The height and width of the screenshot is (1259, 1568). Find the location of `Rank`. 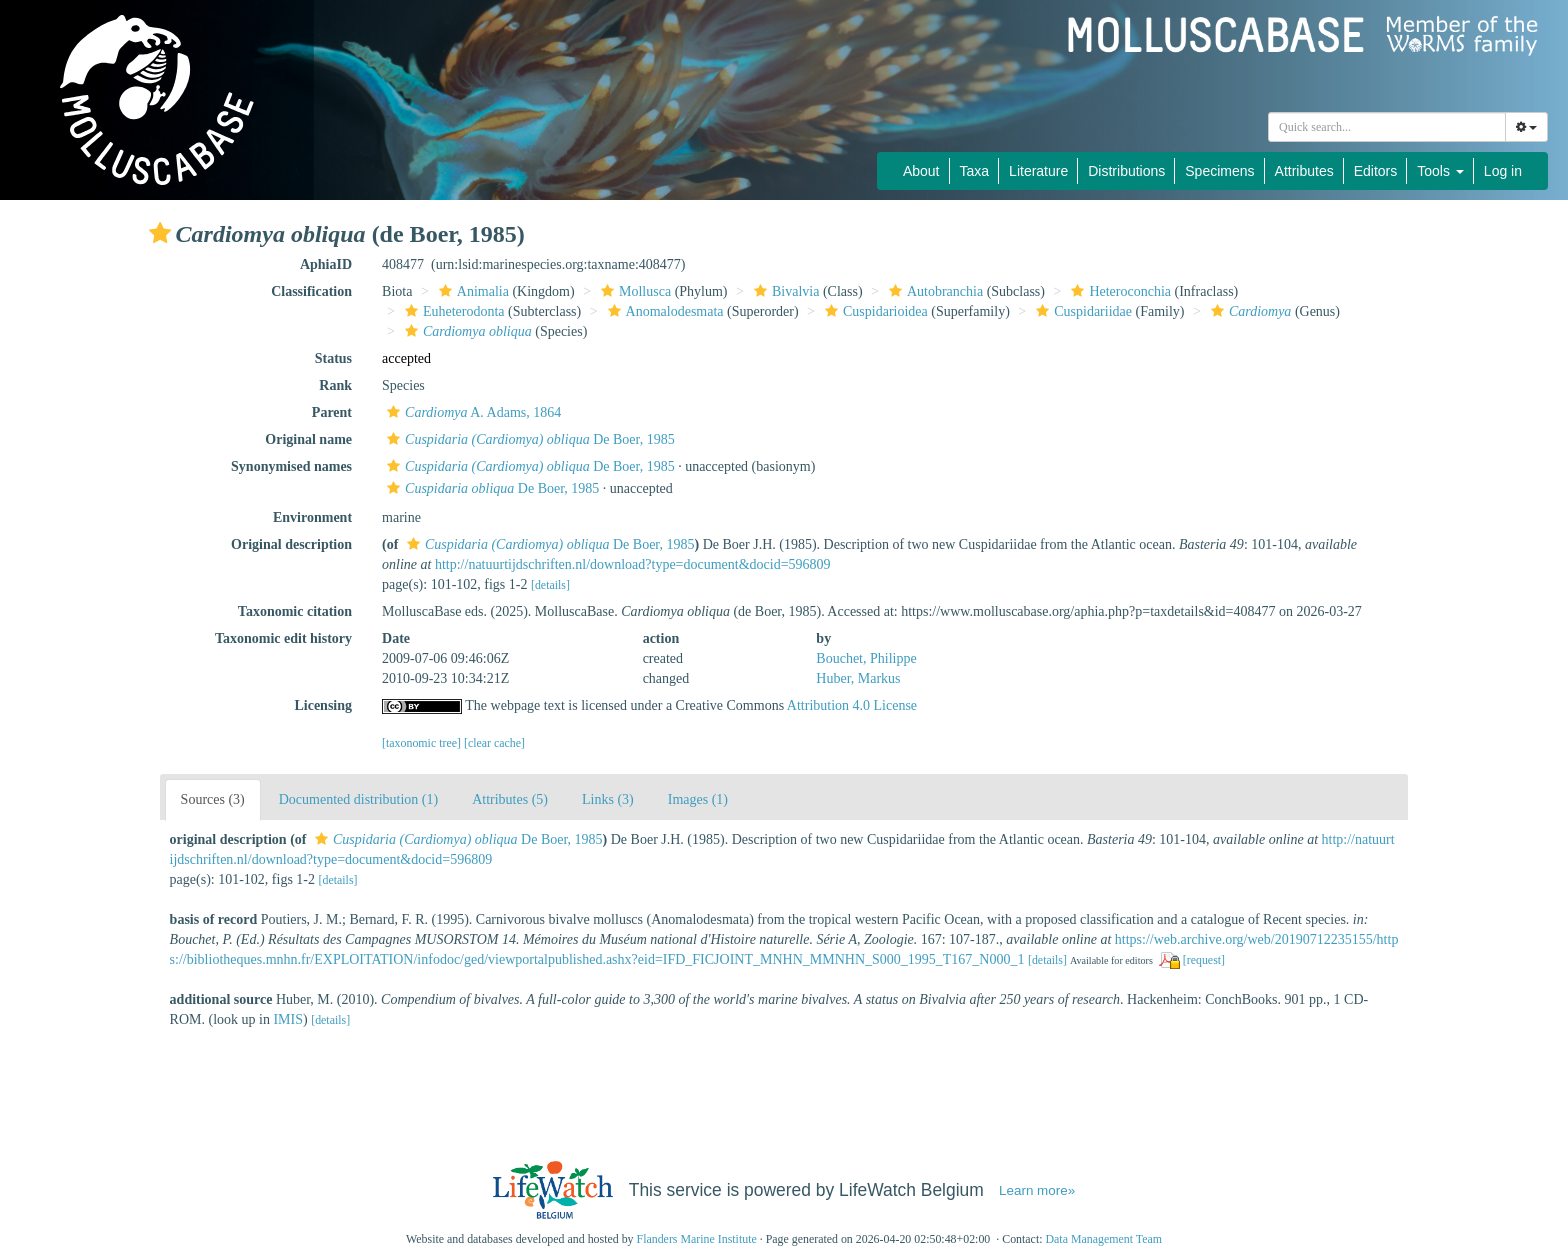

Rank is located at coordinates (335, 385).